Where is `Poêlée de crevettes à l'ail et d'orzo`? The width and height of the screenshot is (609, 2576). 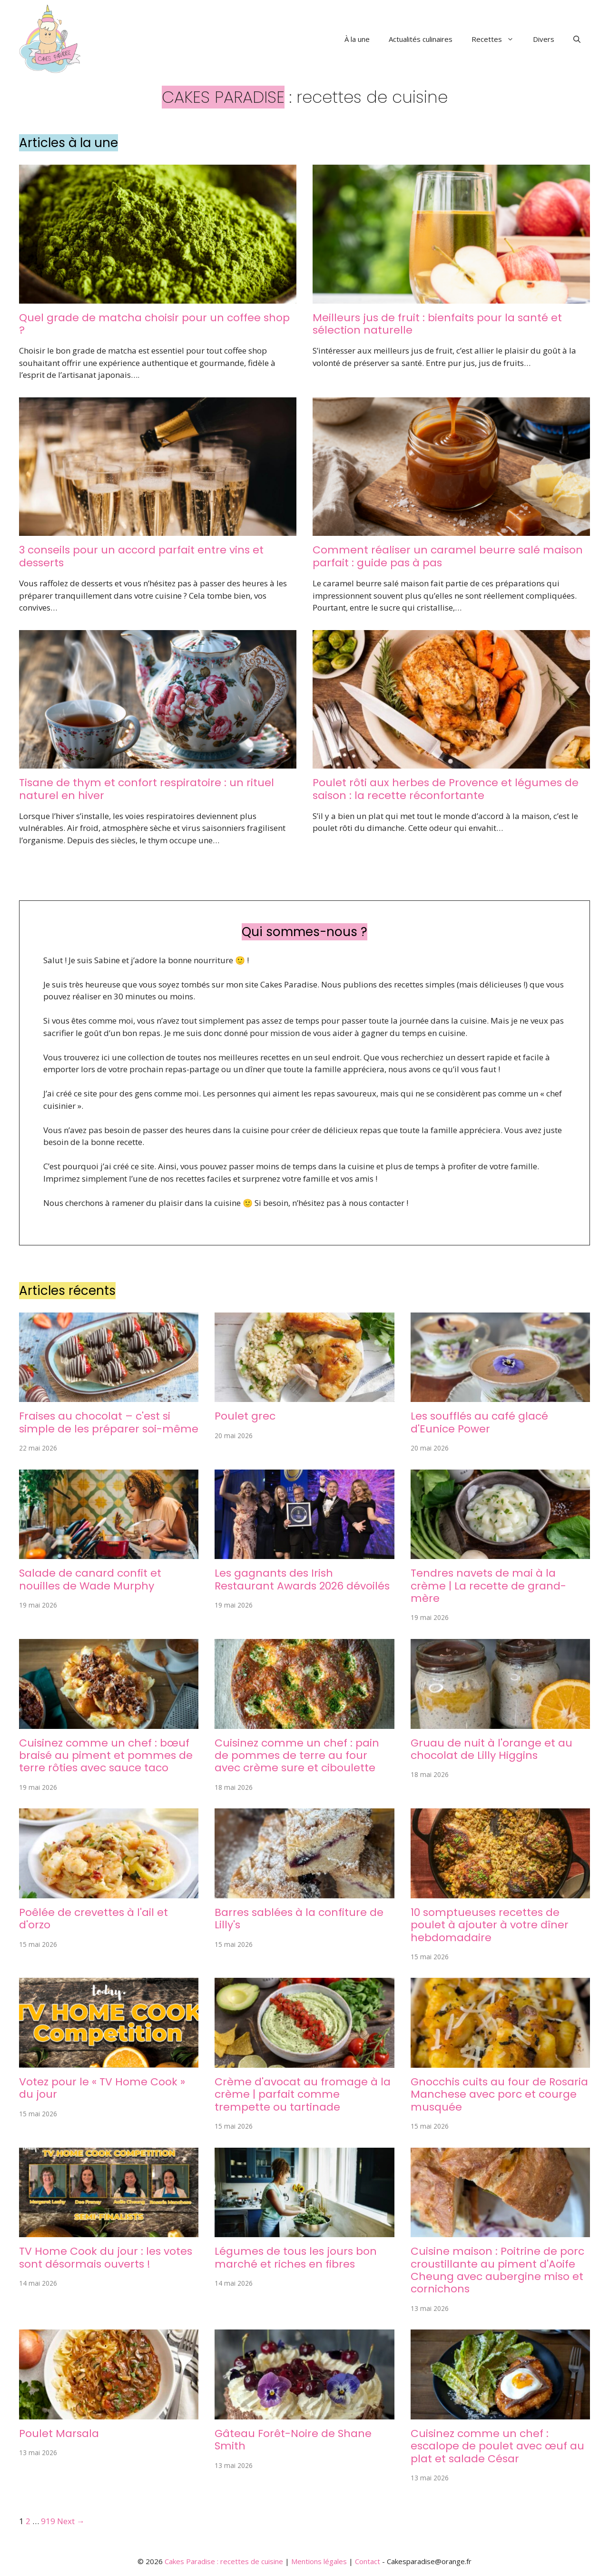
Poêlée de crevettes à l'ail et d'orzo is located at coordinates (93, 1918).